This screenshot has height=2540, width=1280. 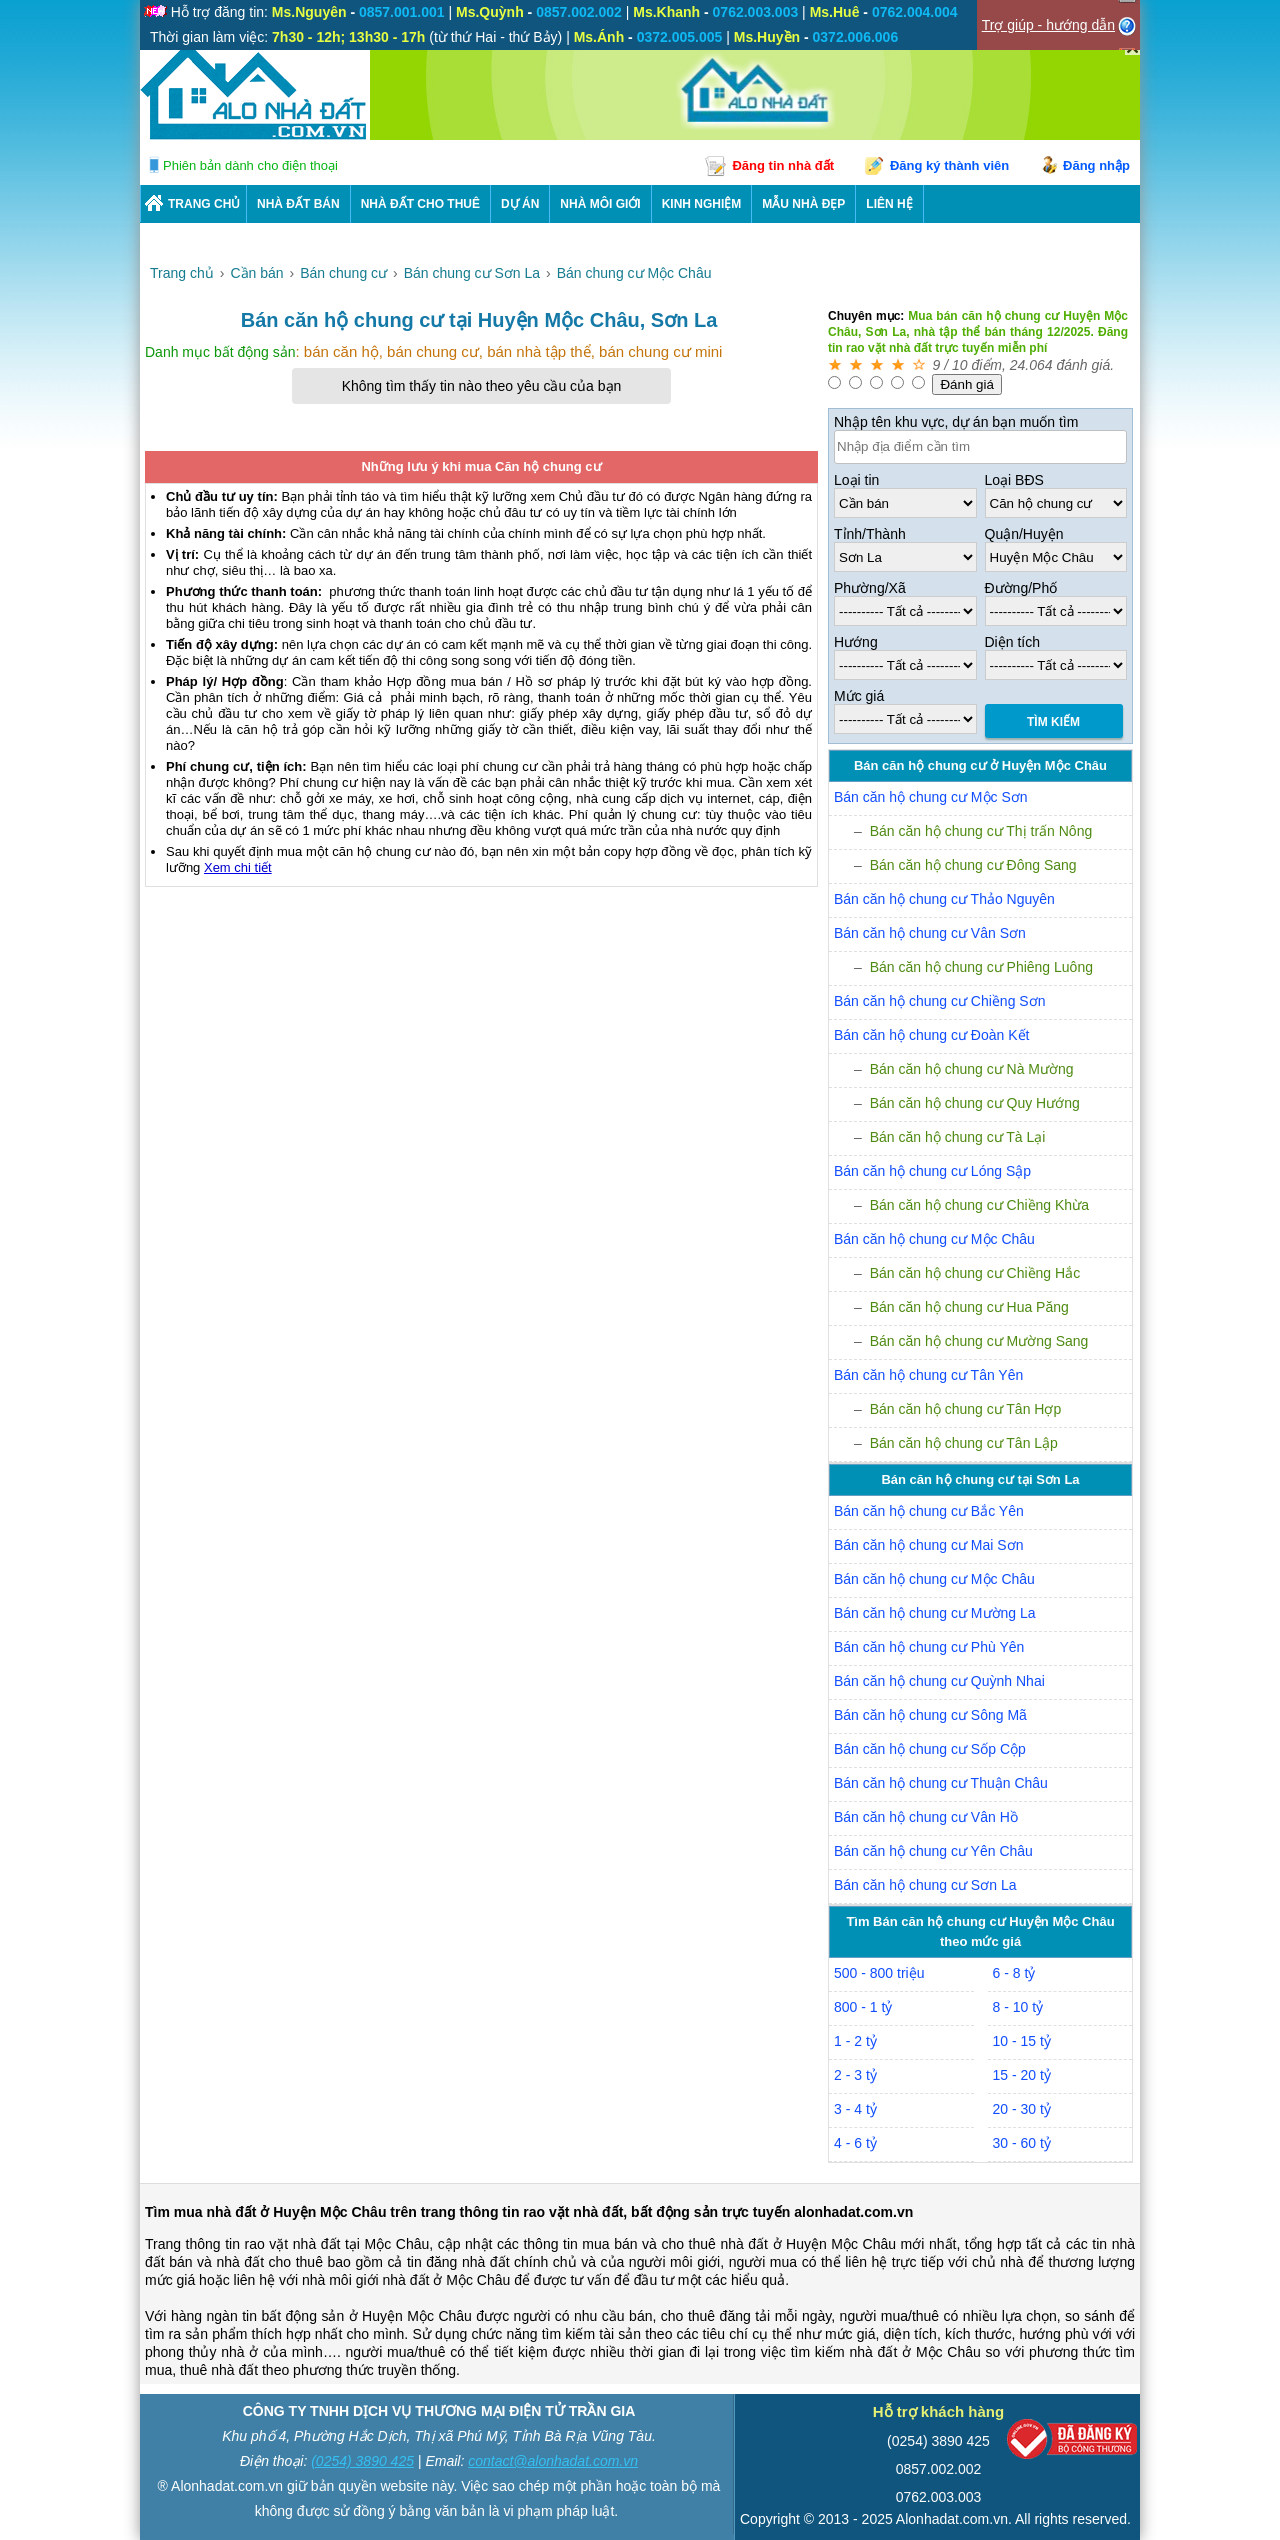 What do you see at coordinates (1022, 2143) in the screenshot?
I see `30 - 60 tỷ` at bounding box center [1022, 2143].